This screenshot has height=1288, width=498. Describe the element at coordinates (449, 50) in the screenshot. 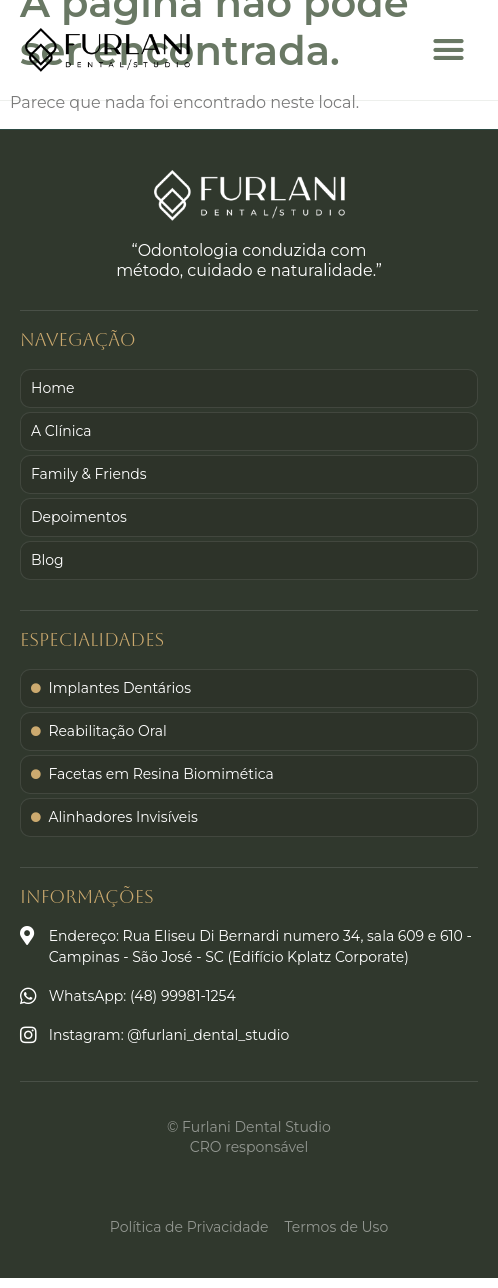

I see `[button]` at that location.